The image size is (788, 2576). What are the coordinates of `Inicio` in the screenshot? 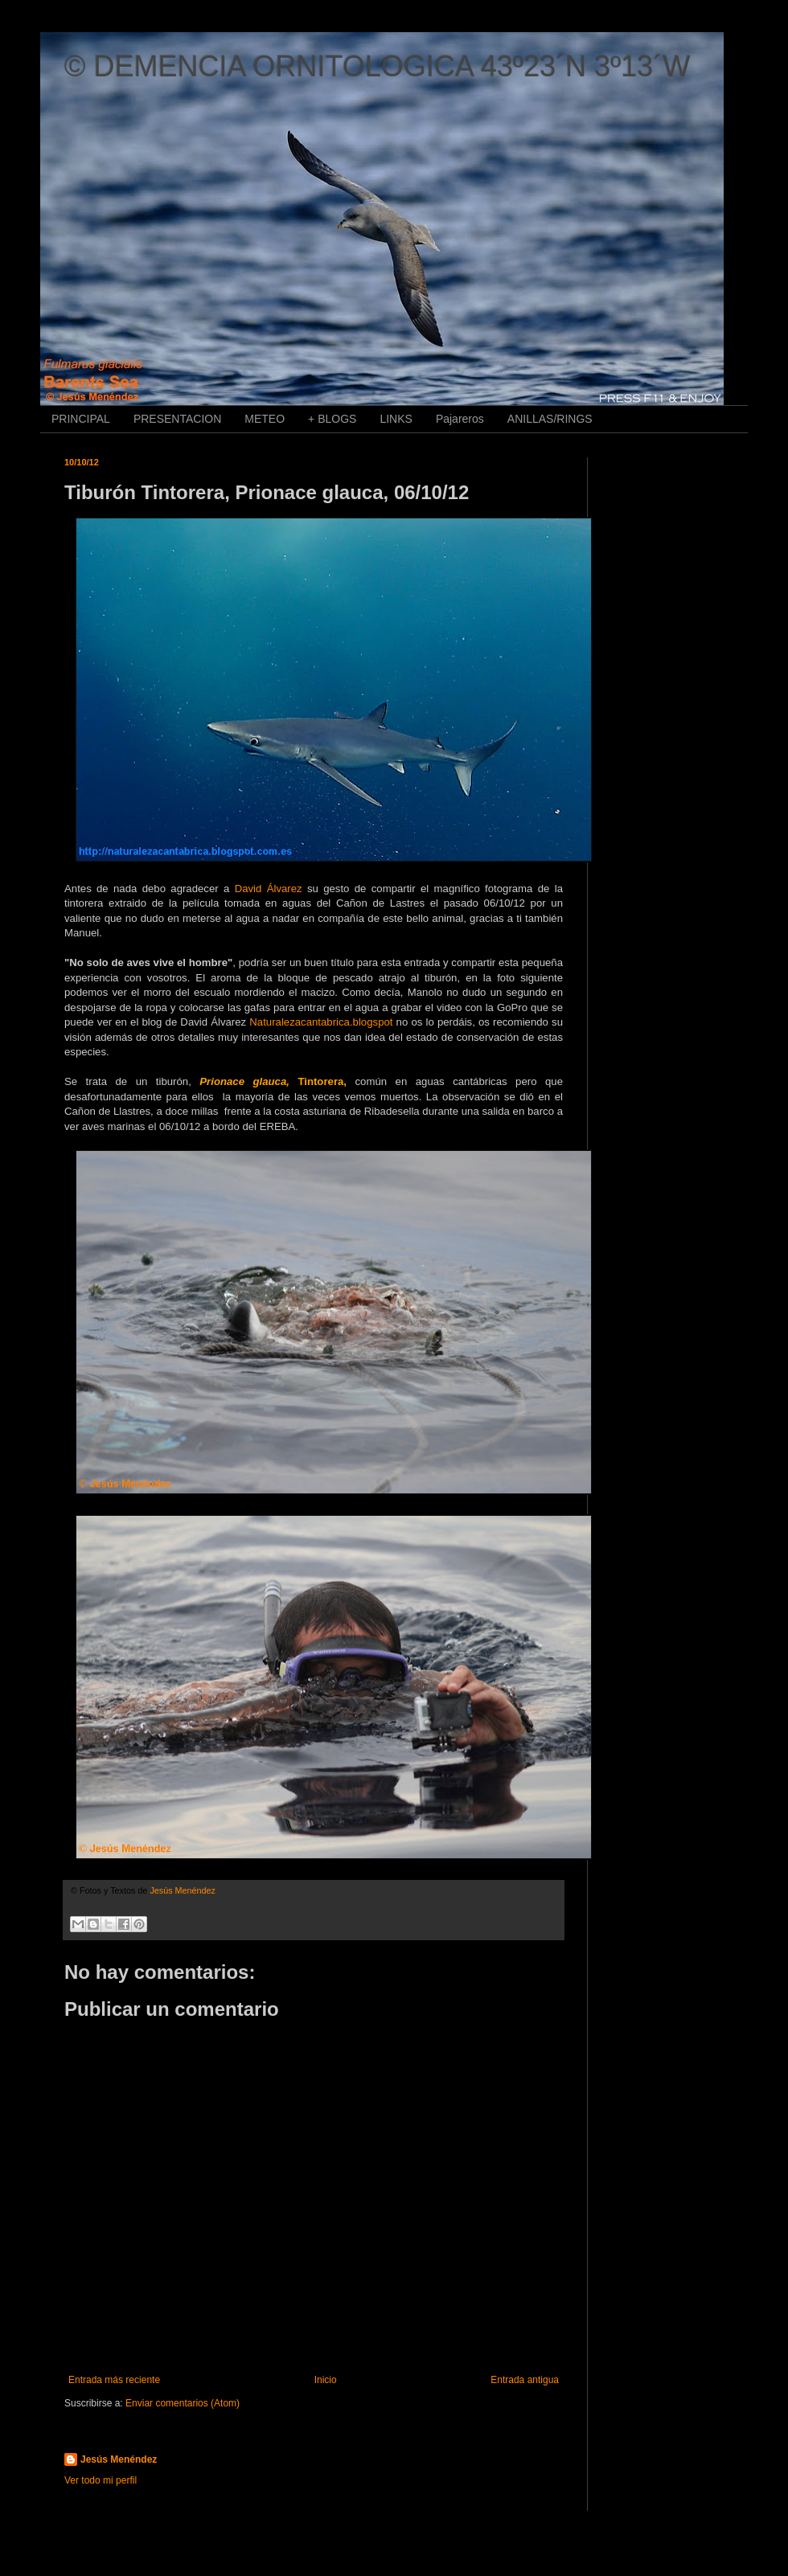 It's located at (325, 2380).